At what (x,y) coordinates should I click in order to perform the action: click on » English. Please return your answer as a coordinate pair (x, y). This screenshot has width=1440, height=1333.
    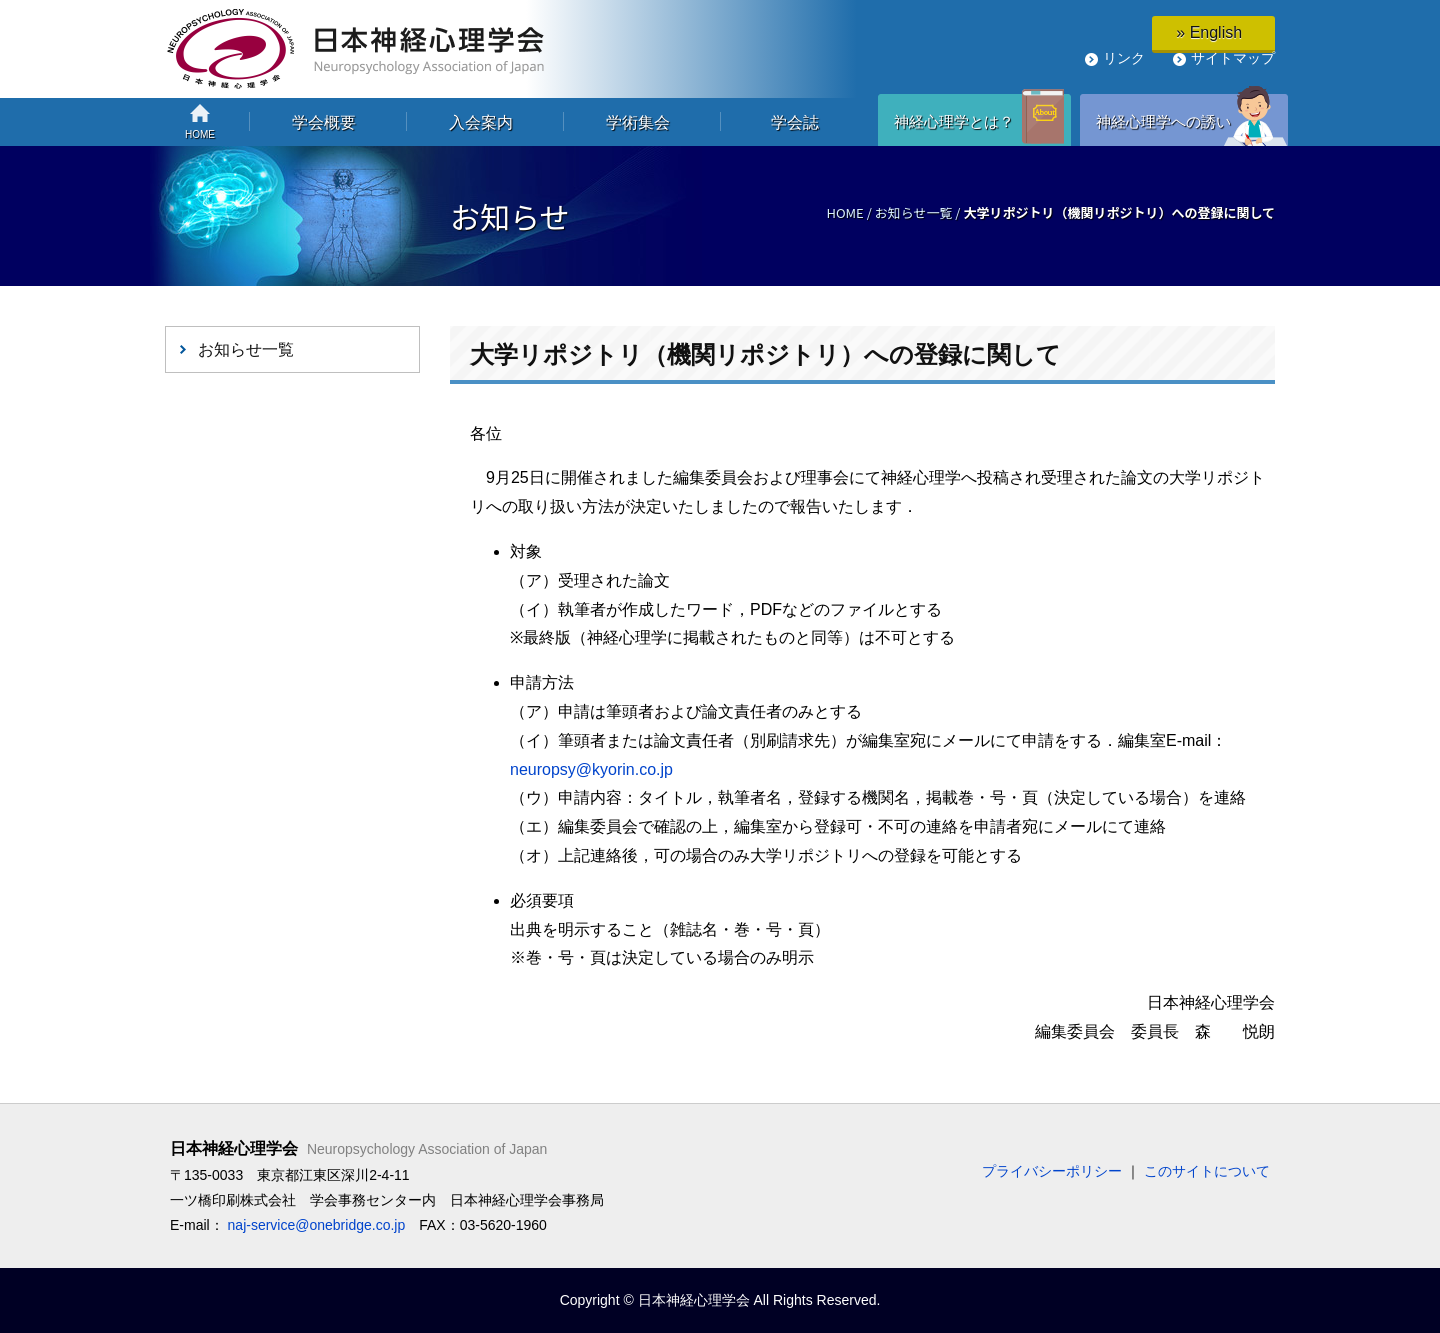
    Looking at the image, I should click on (1213, 32).